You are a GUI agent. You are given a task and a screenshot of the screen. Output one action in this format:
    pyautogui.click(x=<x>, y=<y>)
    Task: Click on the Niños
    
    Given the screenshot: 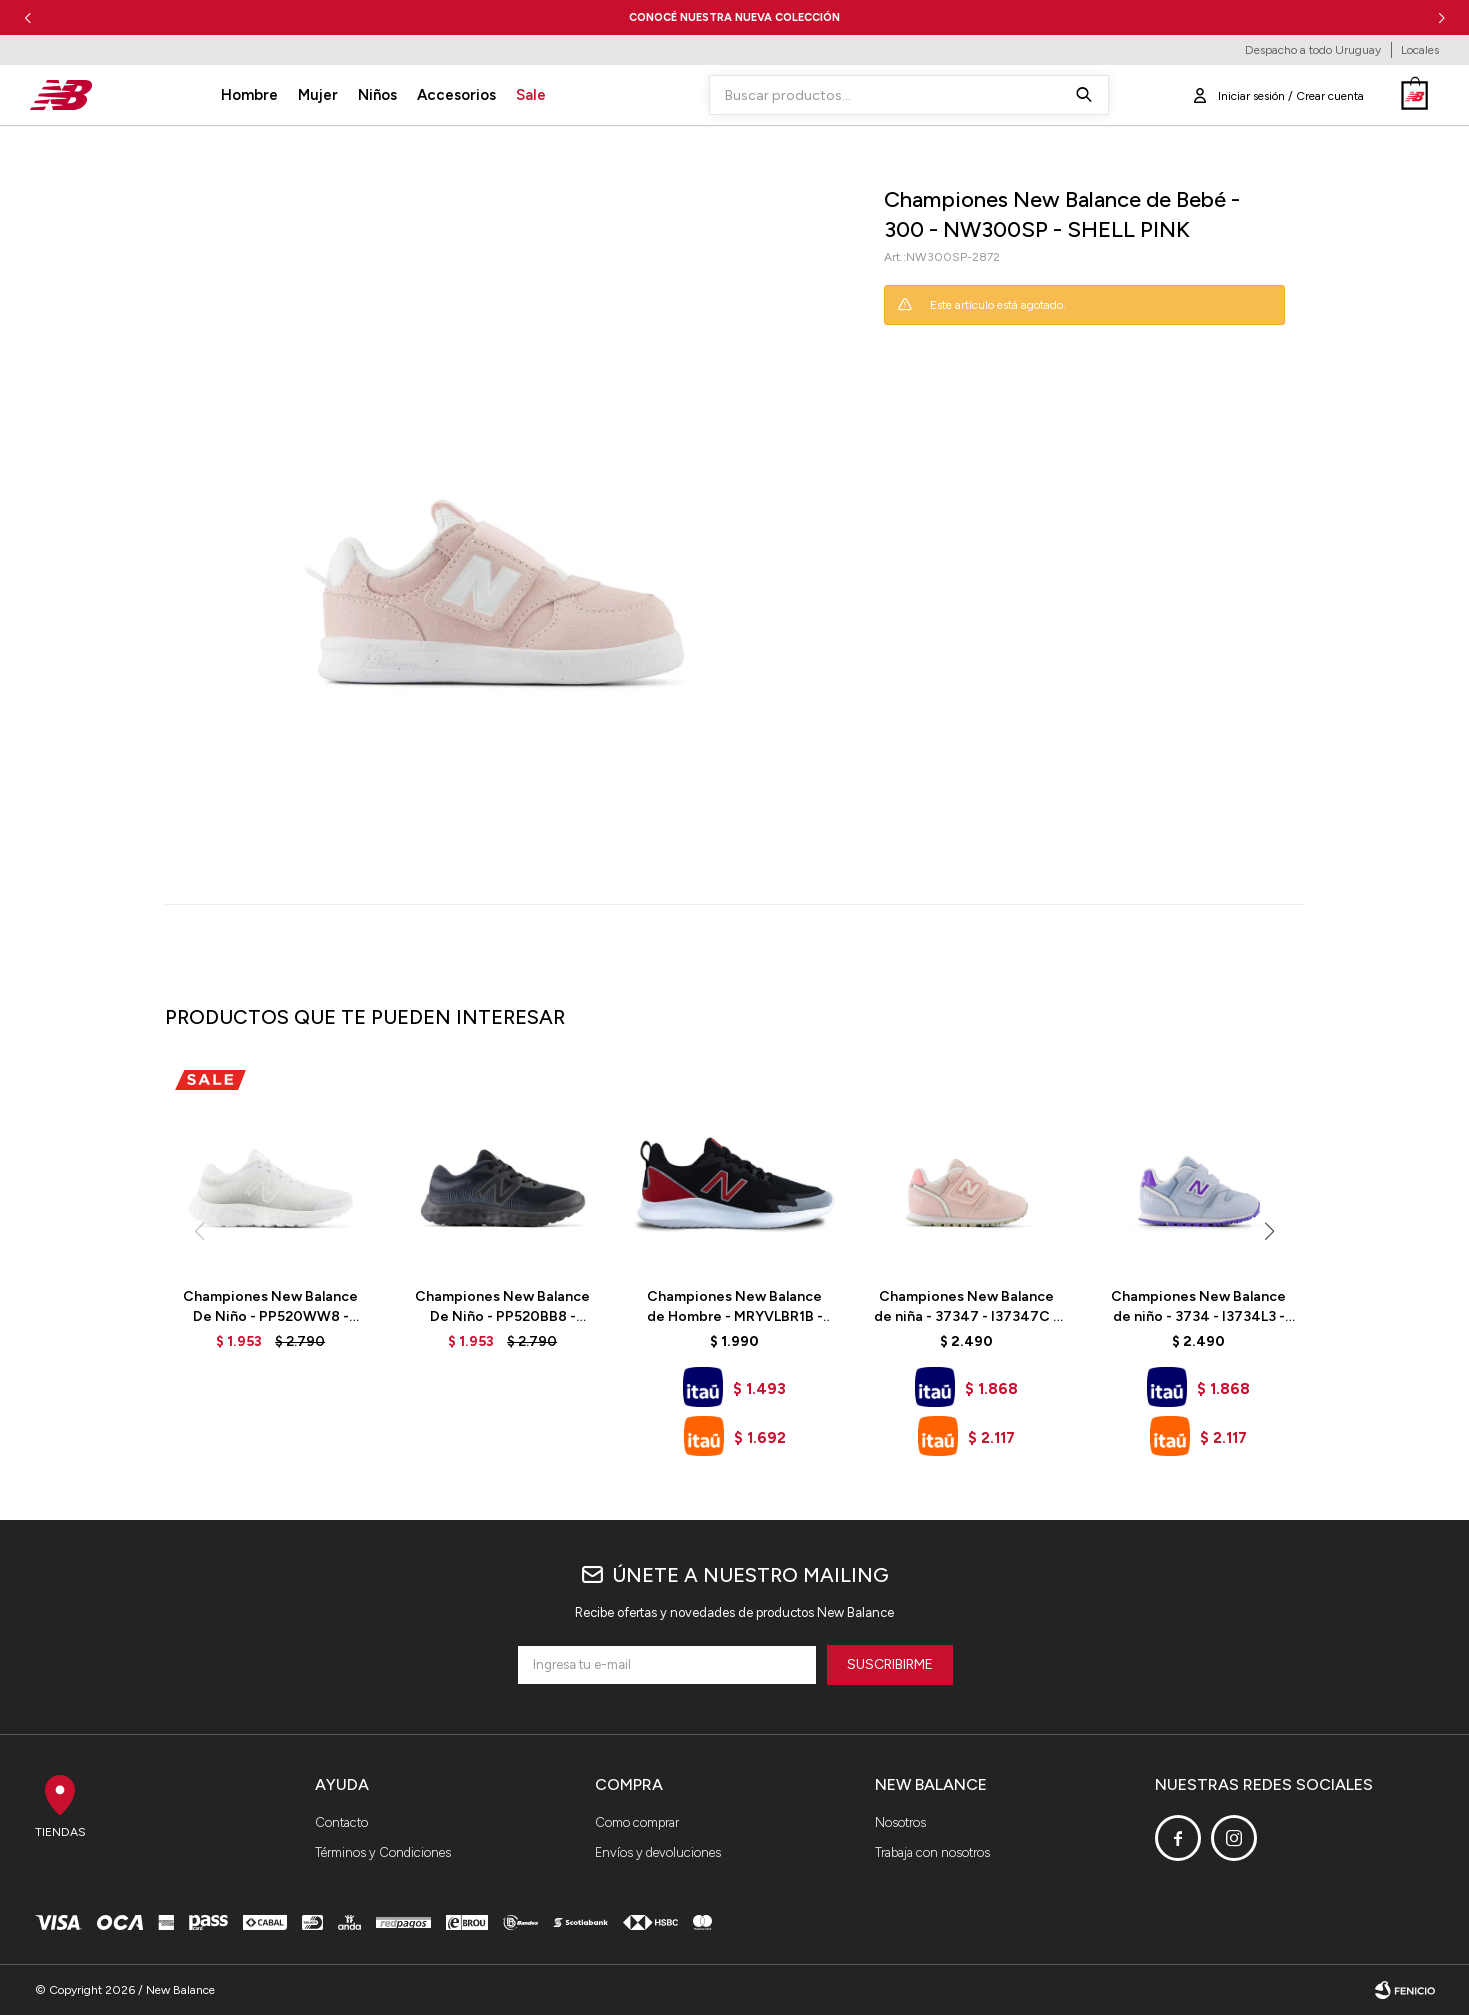 What is the action you would take?
    pyautogui.click(x=377, y=95)
    